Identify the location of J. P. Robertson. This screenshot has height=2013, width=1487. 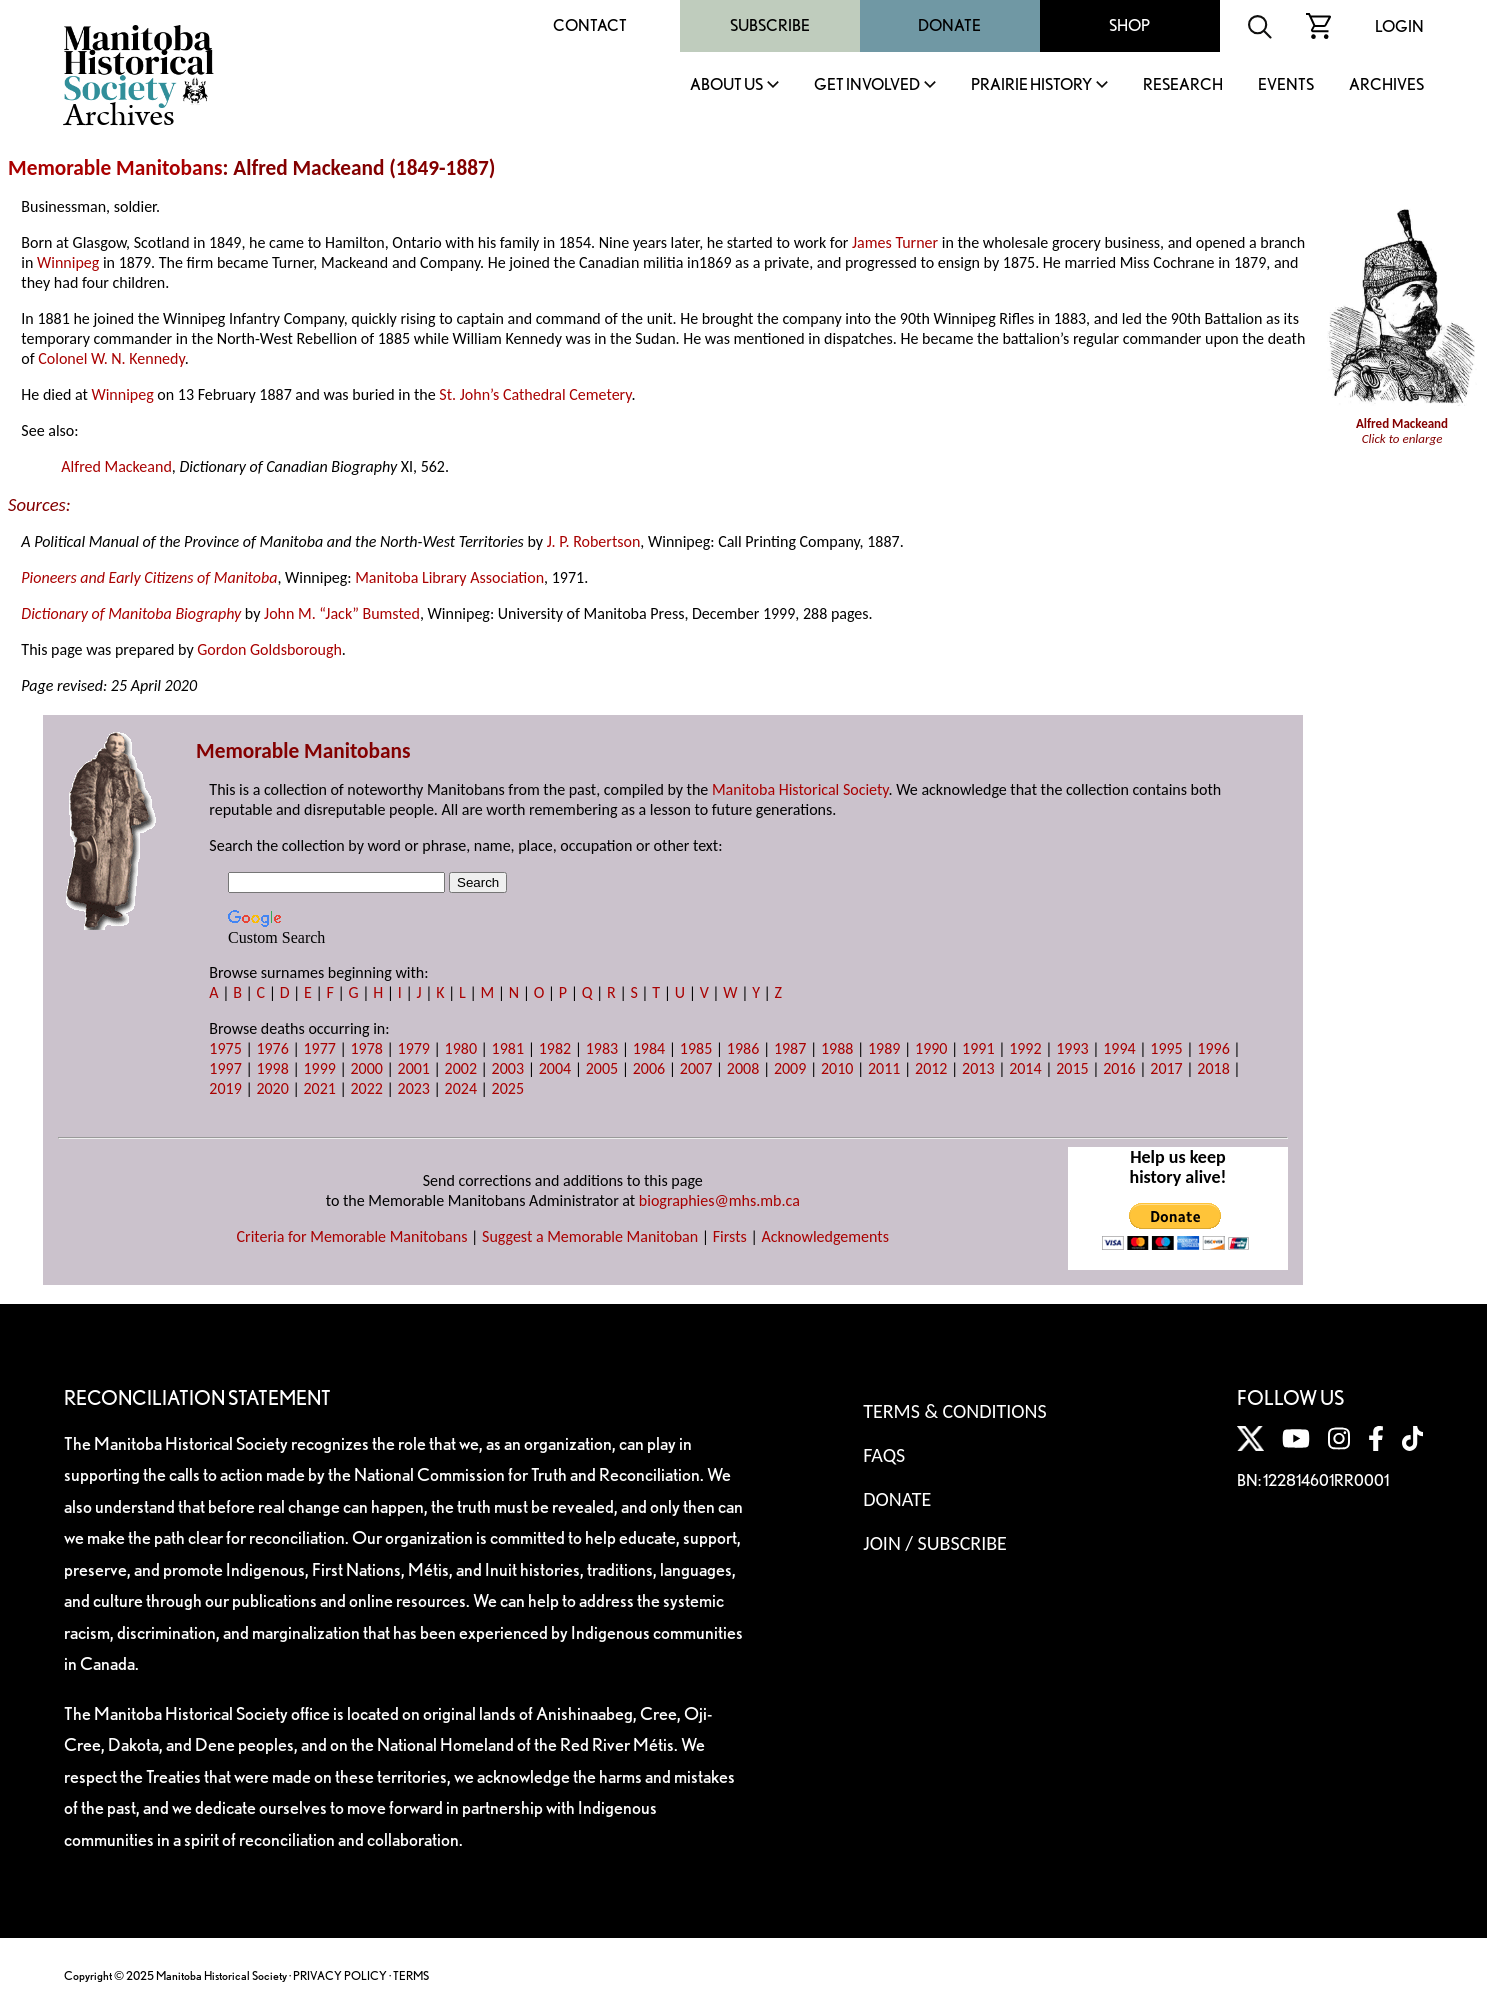
(594, 541).